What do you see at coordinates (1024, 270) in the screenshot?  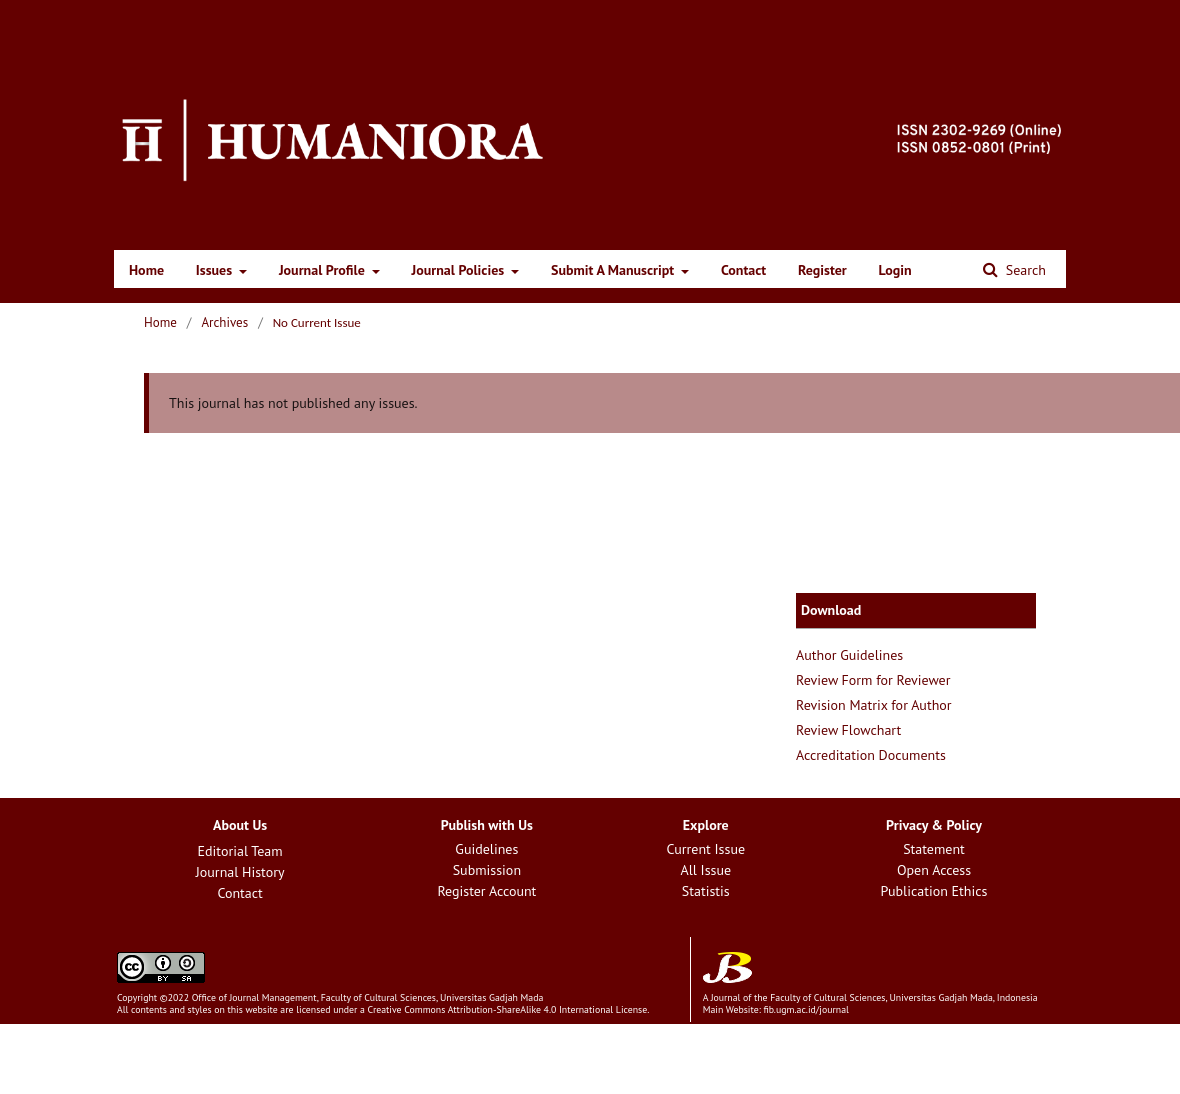 I see `Search` at bounding box center [1024, 270].